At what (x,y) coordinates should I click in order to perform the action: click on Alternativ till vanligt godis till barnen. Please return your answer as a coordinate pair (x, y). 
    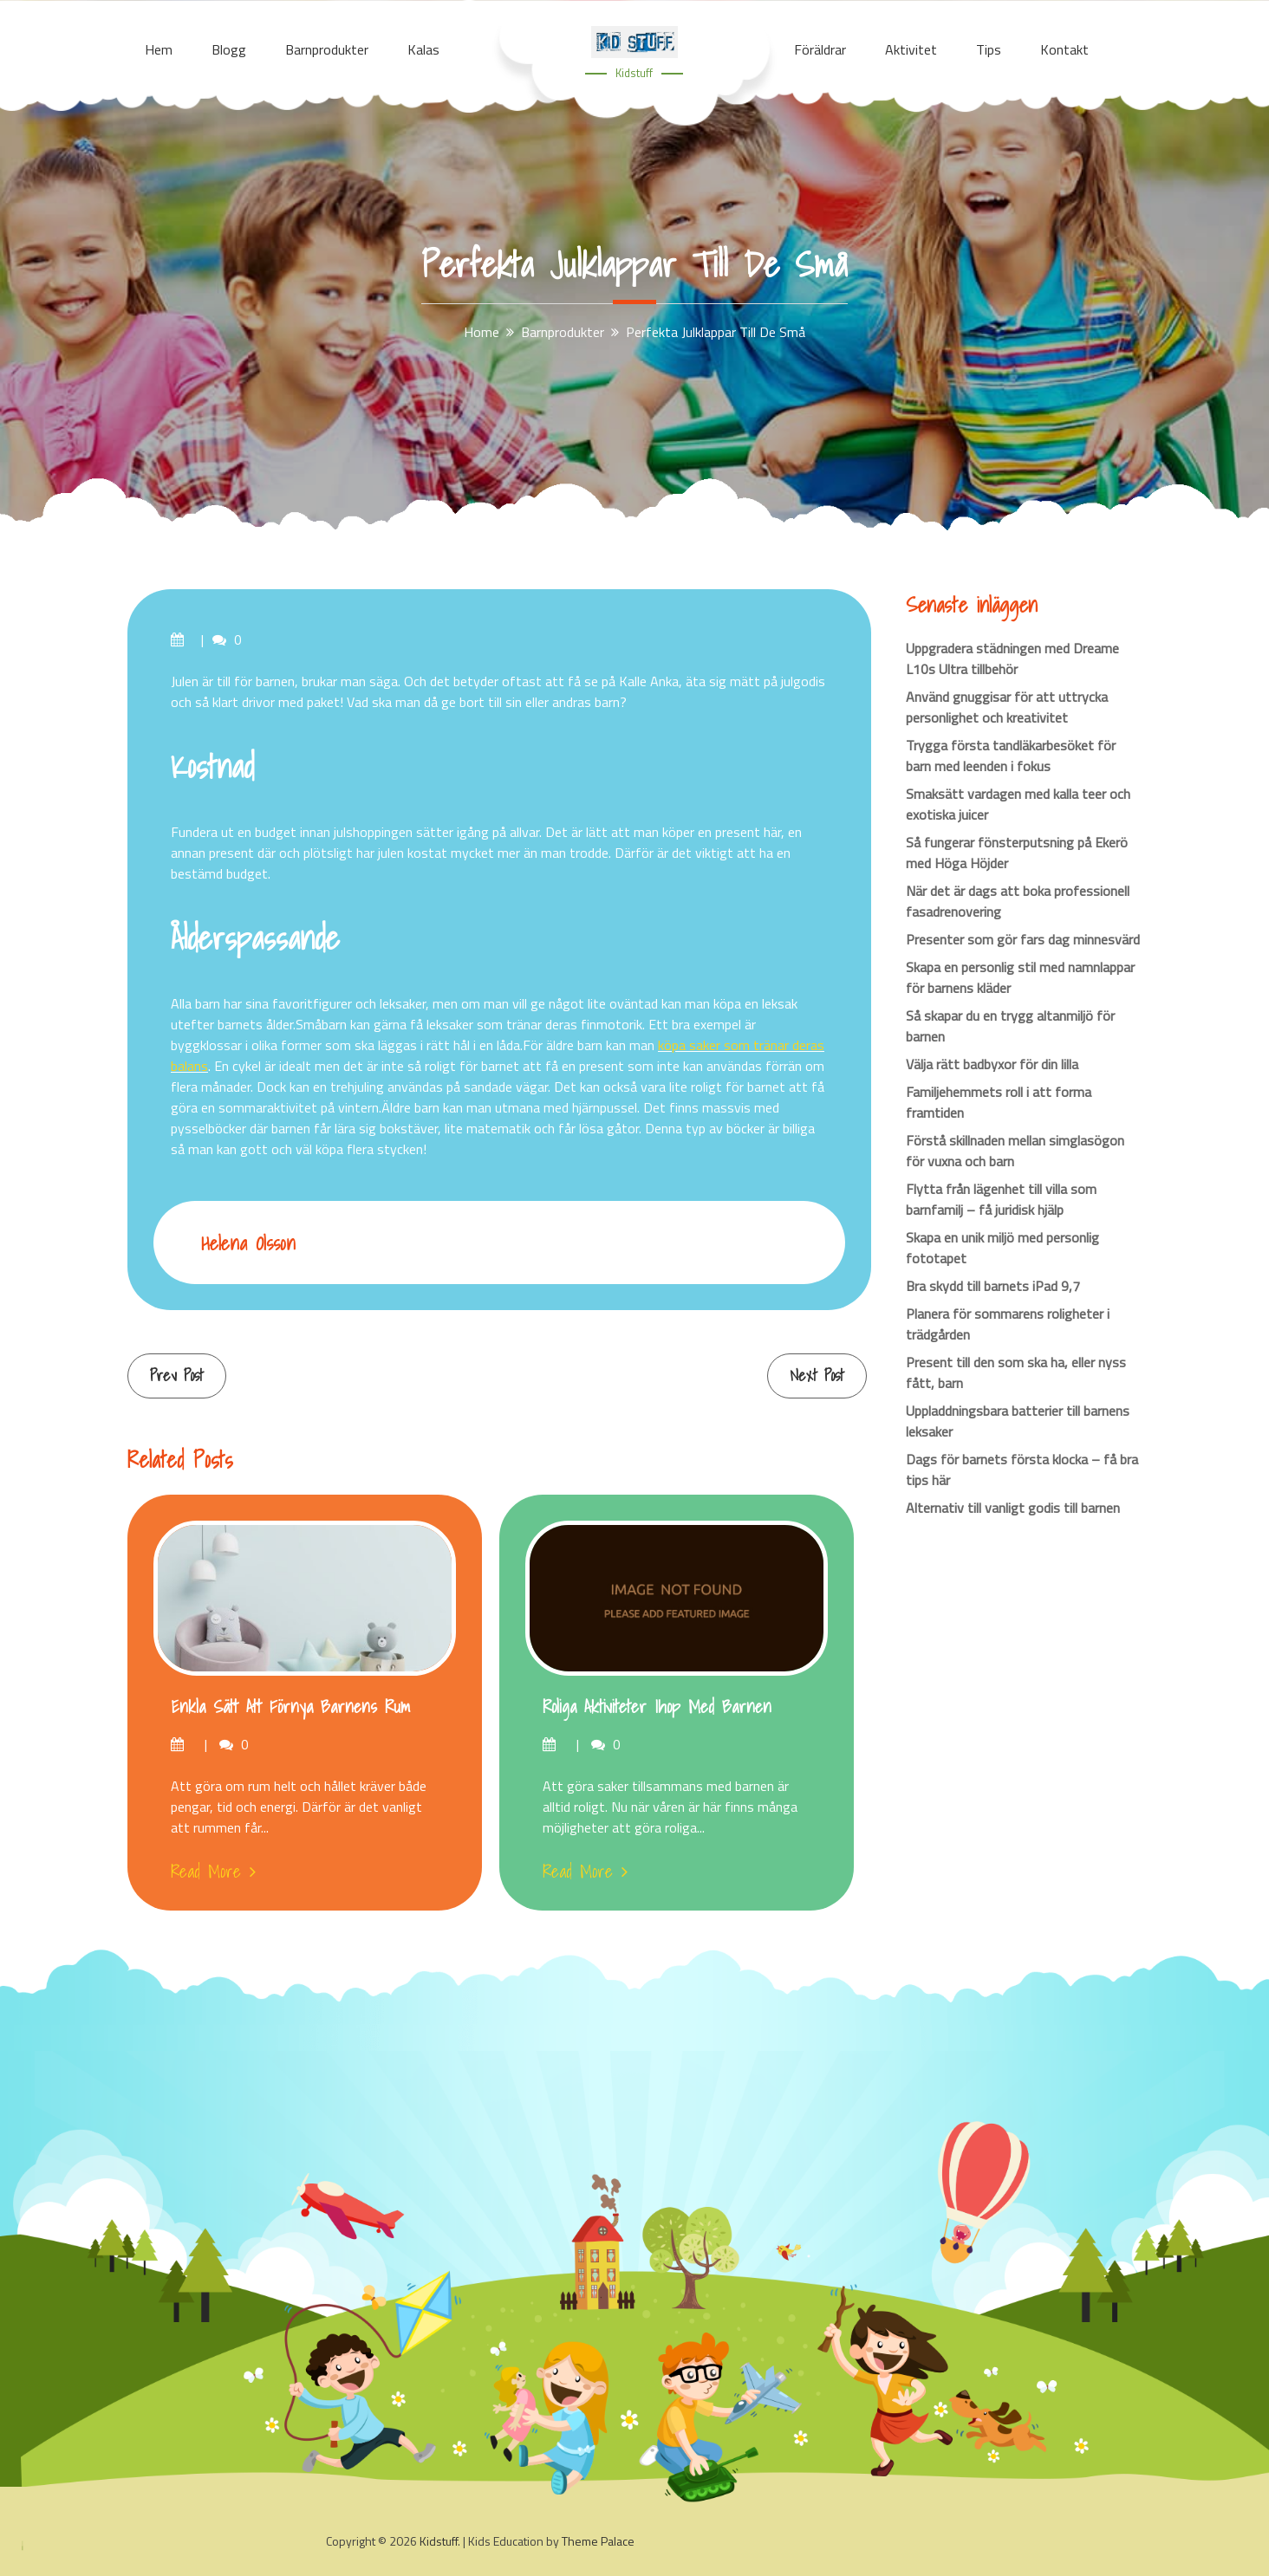
    Looking at the image, I should click on (1013, 1507).